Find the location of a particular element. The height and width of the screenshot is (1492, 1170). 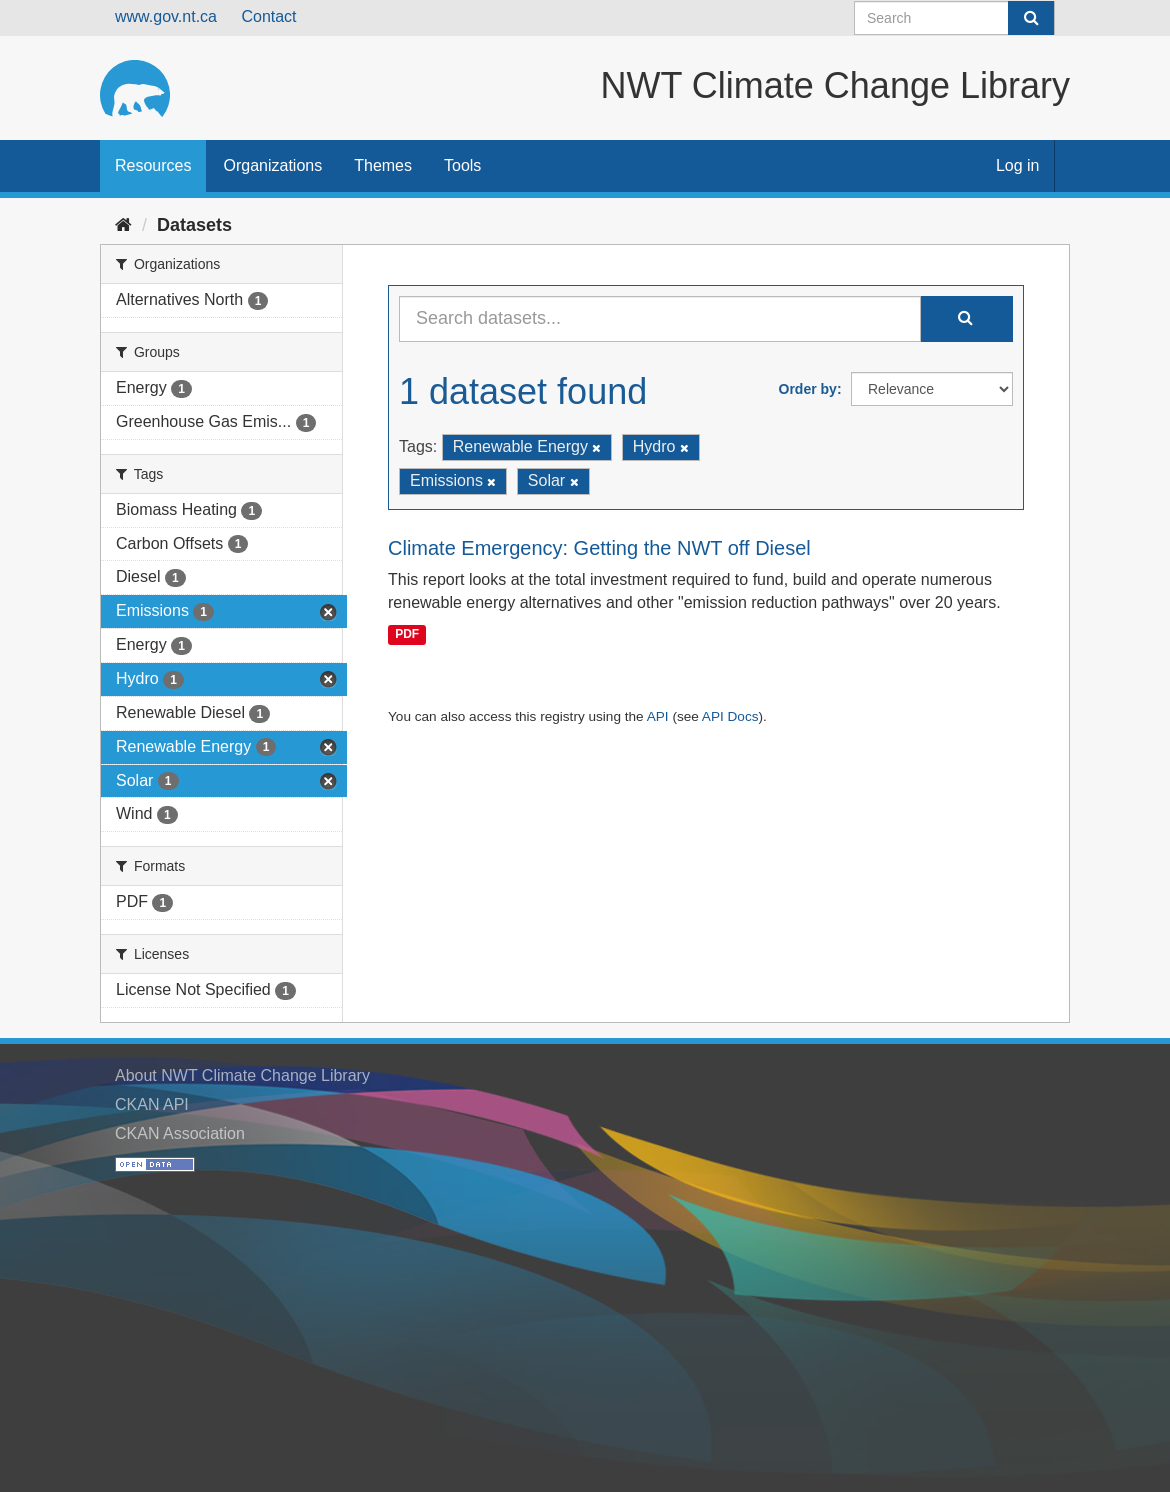

Tools is located at coordinates (462, 165).